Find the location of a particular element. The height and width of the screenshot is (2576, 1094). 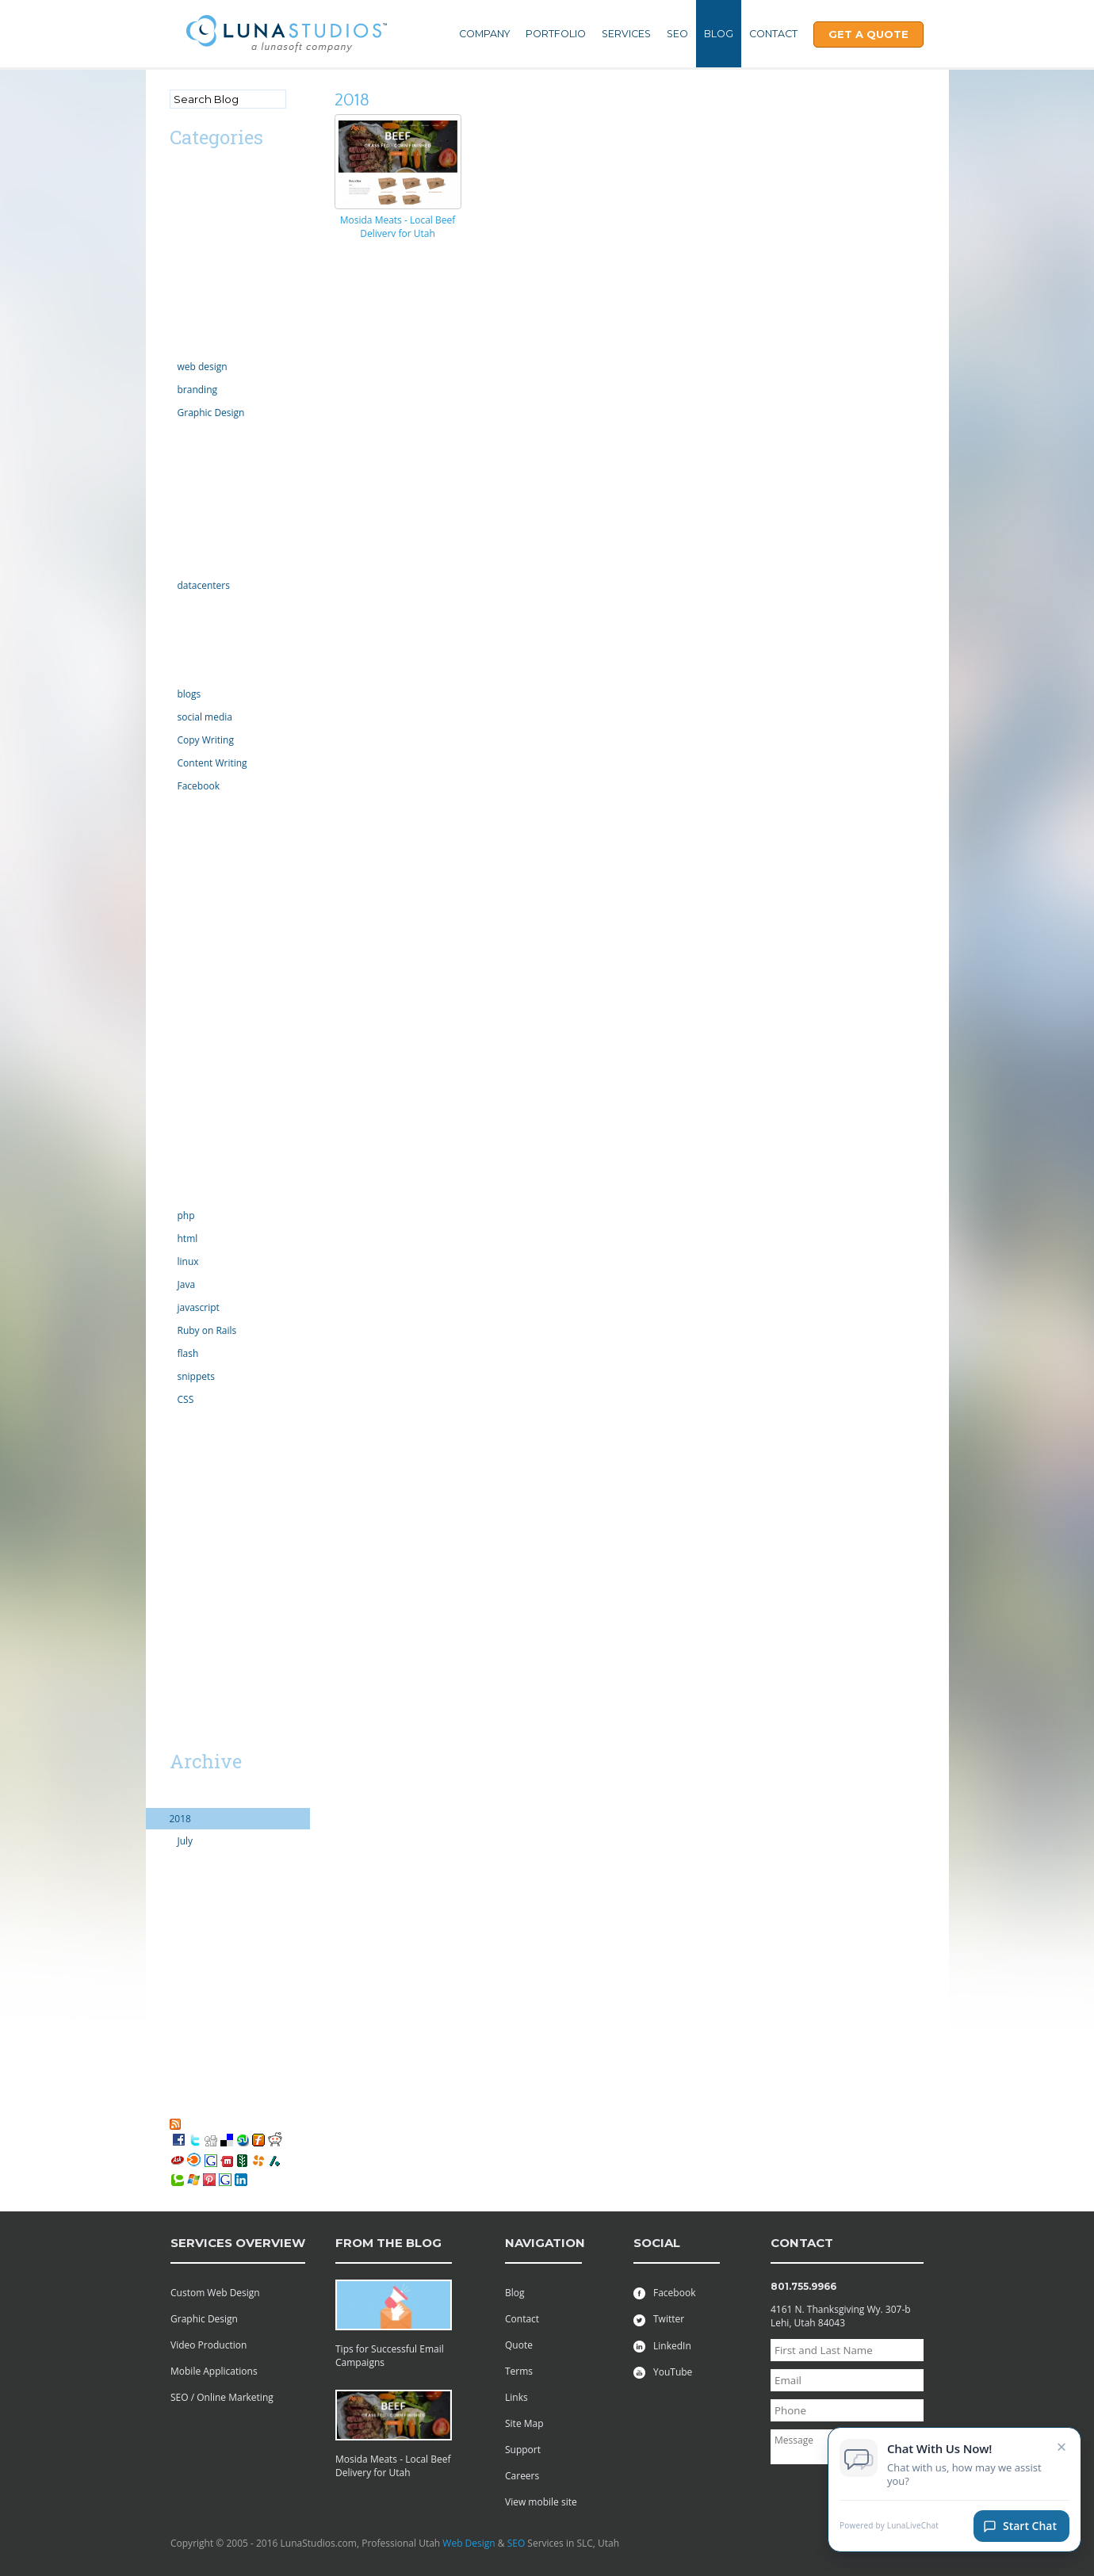

Productivity is located at coordinates (196, 1065).